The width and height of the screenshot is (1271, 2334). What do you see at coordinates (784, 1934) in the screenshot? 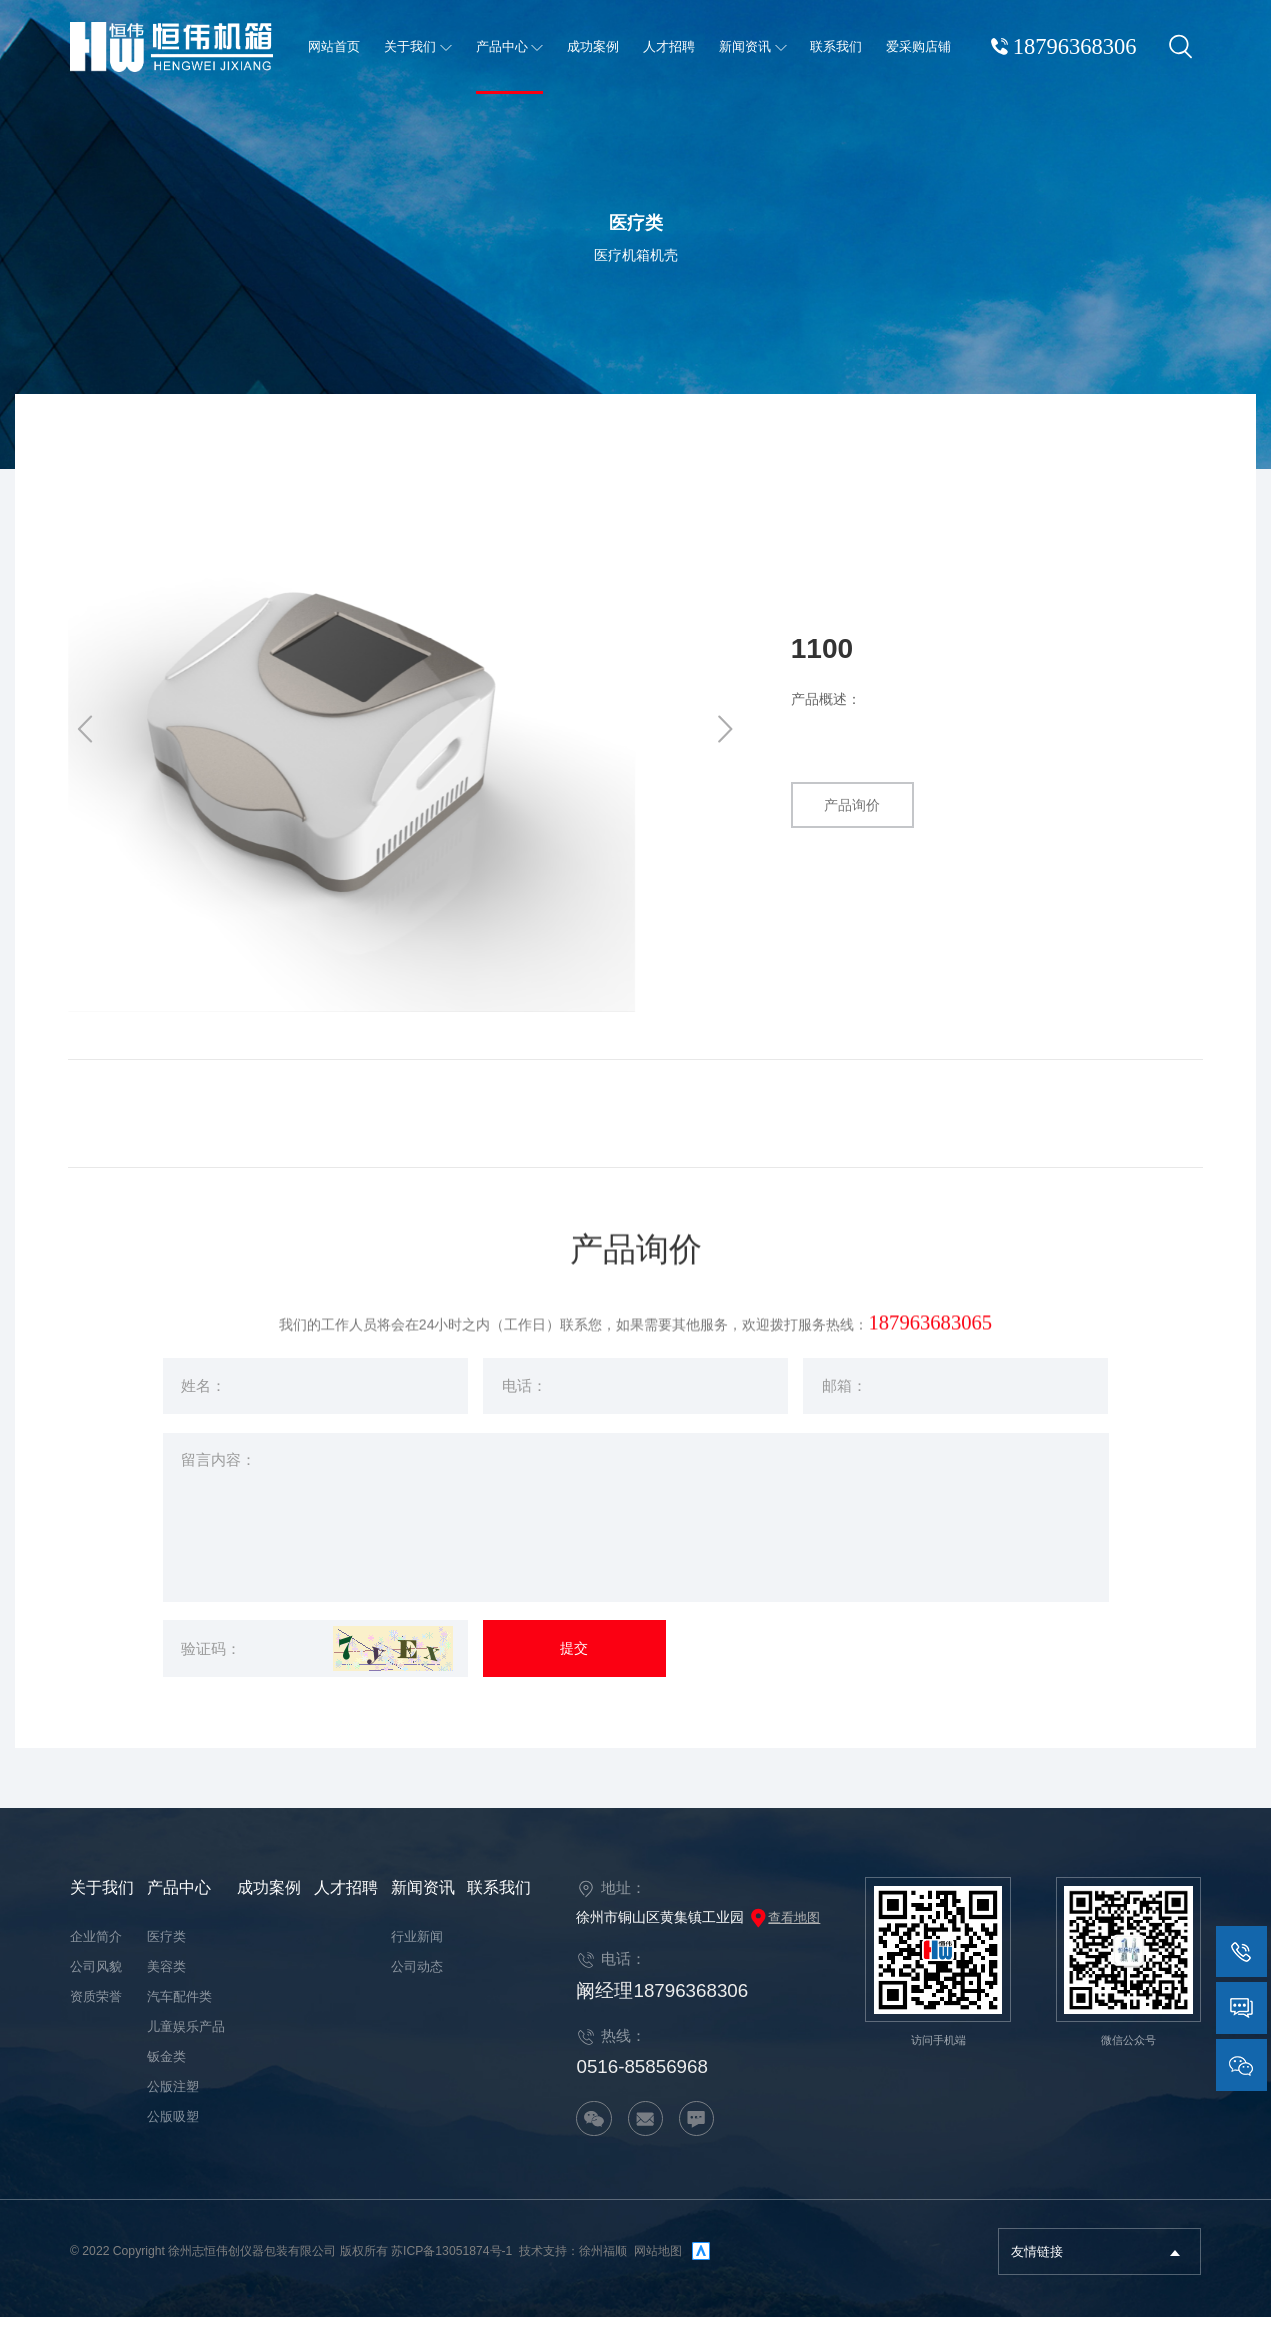
I see `查看地图` at bounding box center [784, 1934].